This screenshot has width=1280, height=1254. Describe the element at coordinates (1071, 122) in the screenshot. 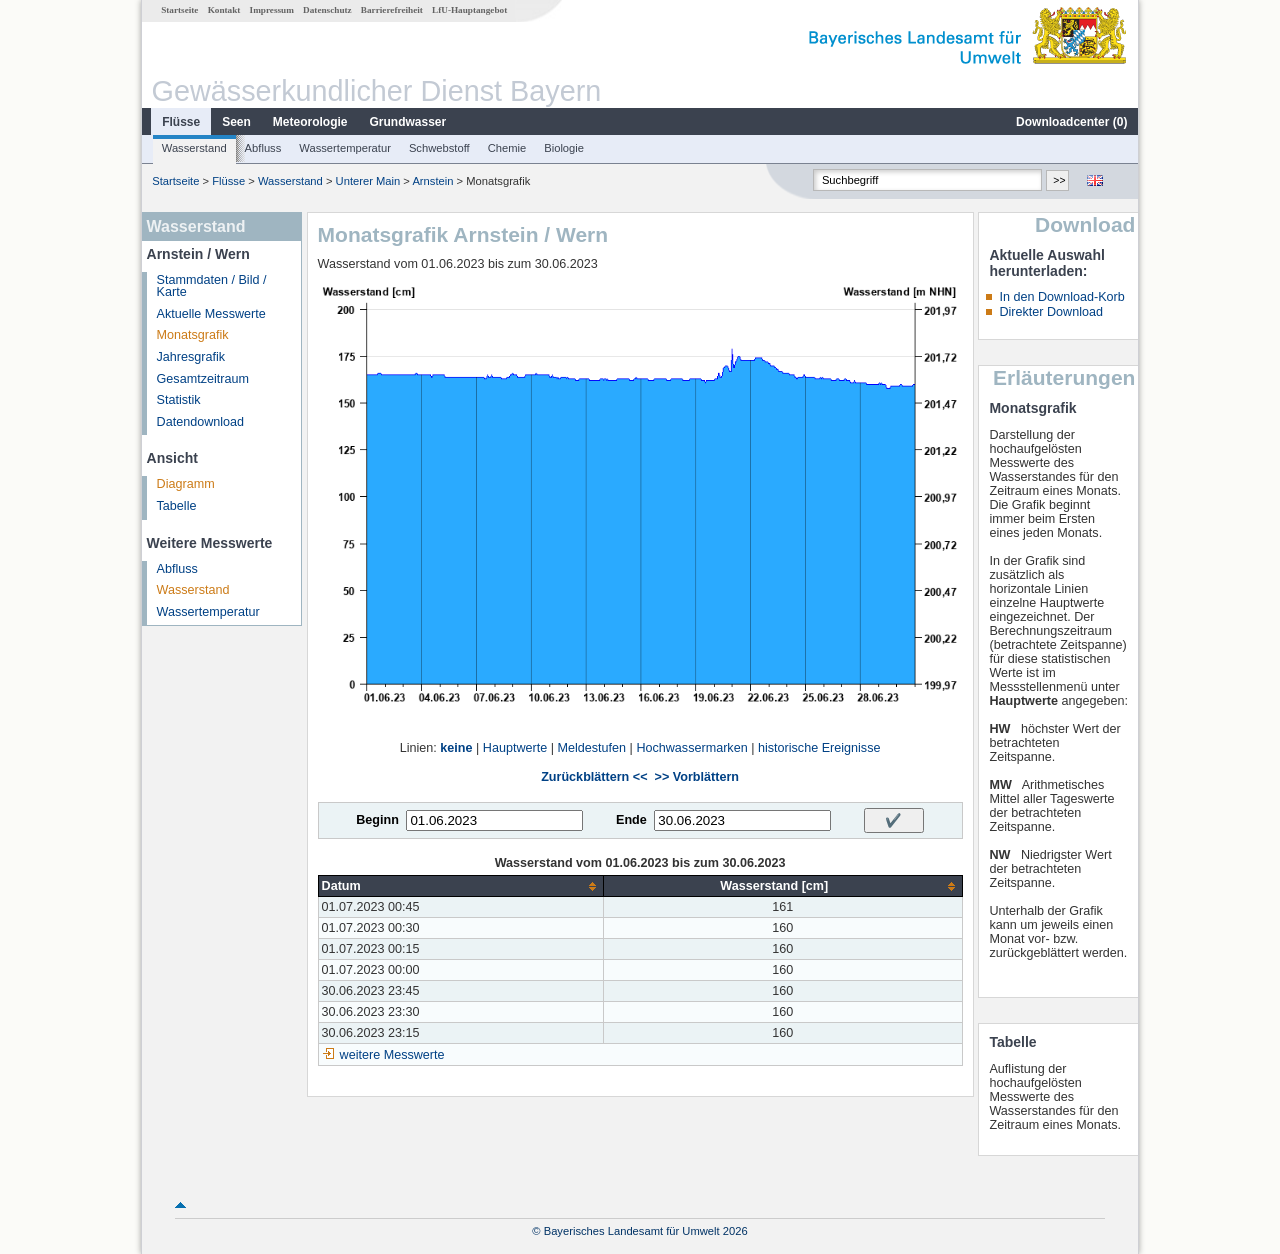

I see `Downloadcenter ()` at that location.